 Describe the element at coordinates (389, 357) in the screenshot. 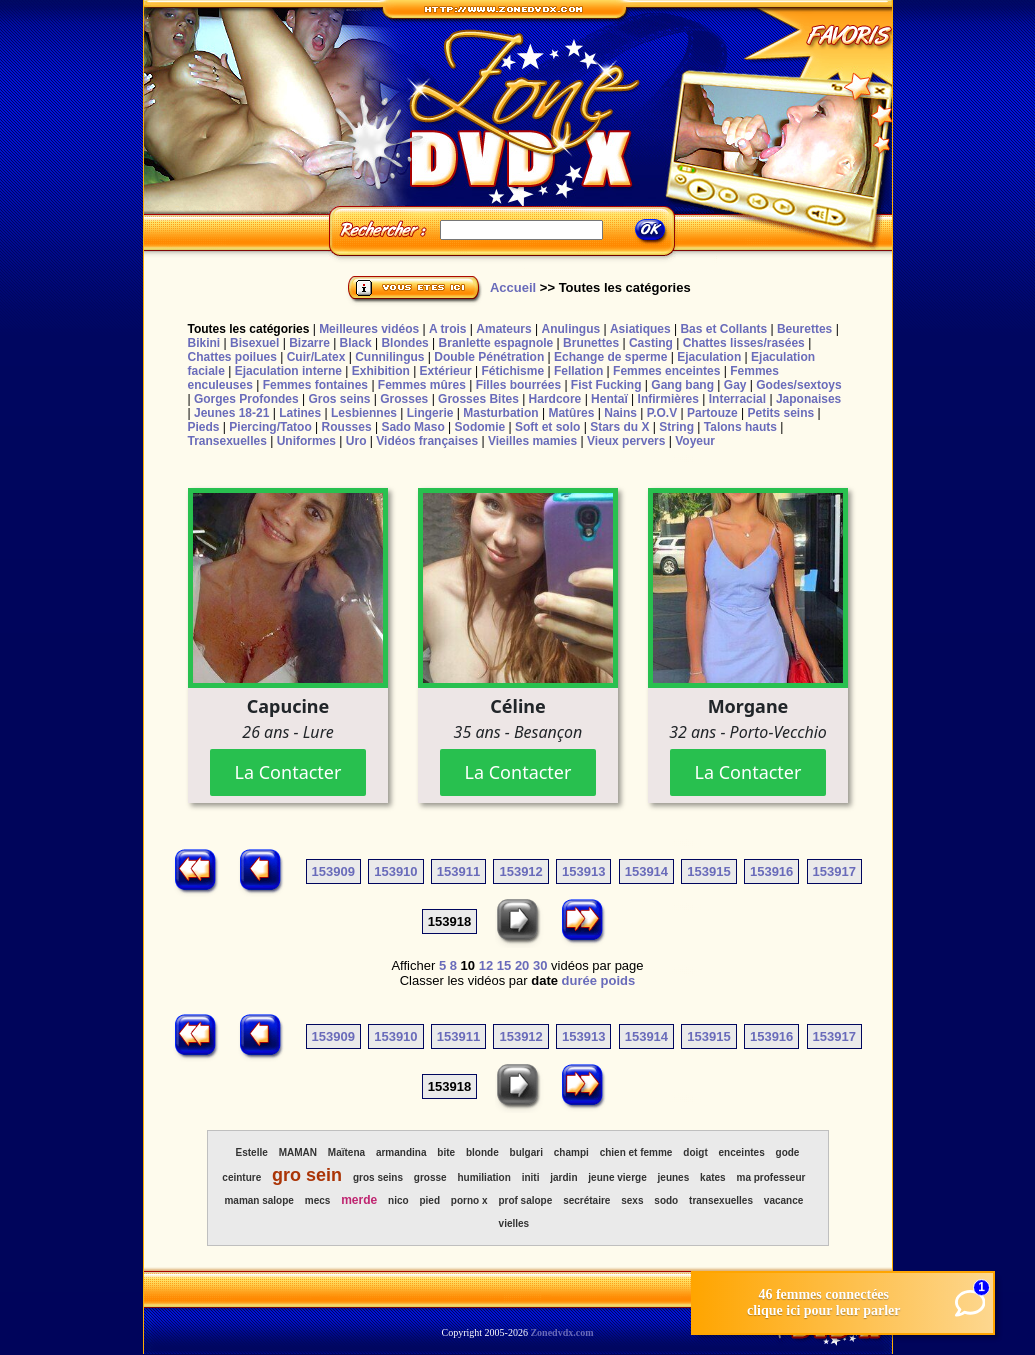

I see `Cunnilingus` at that location.